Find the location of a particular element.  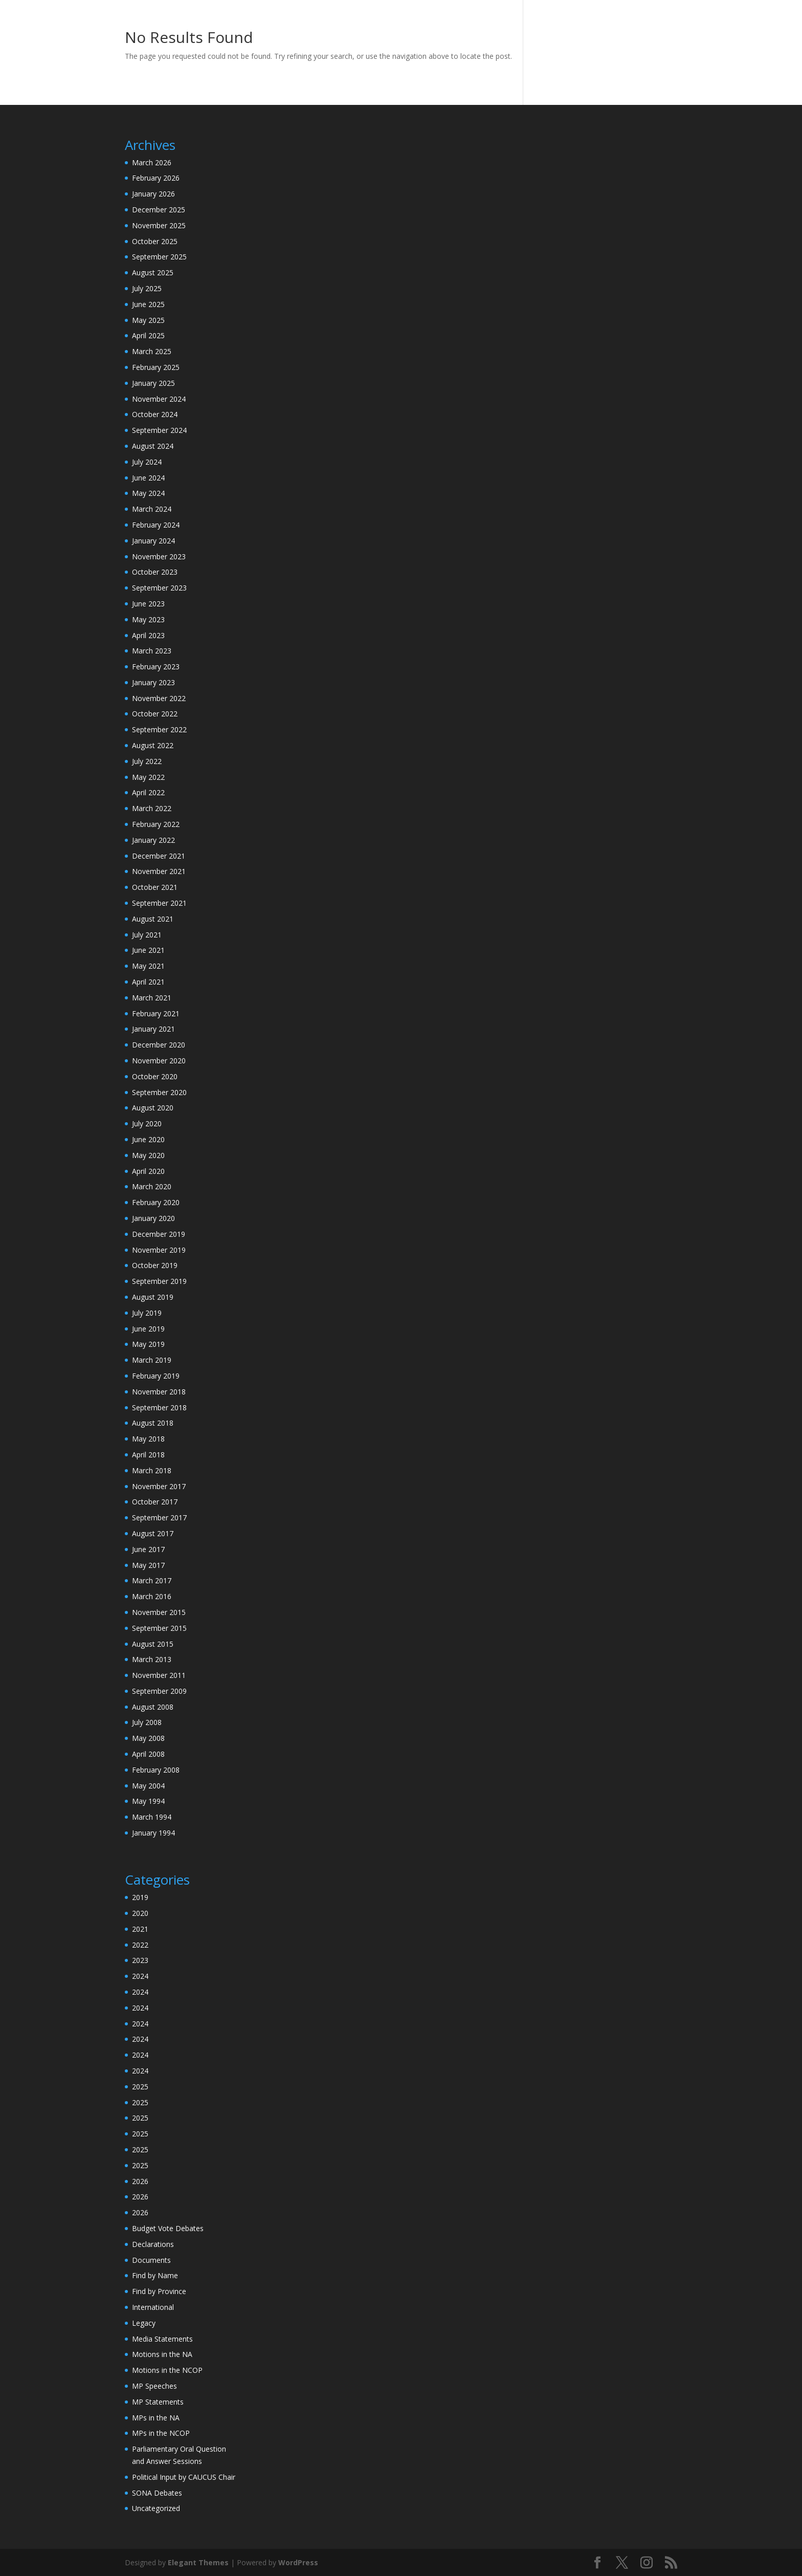

September 2024 is located at coordinates (159, 430).